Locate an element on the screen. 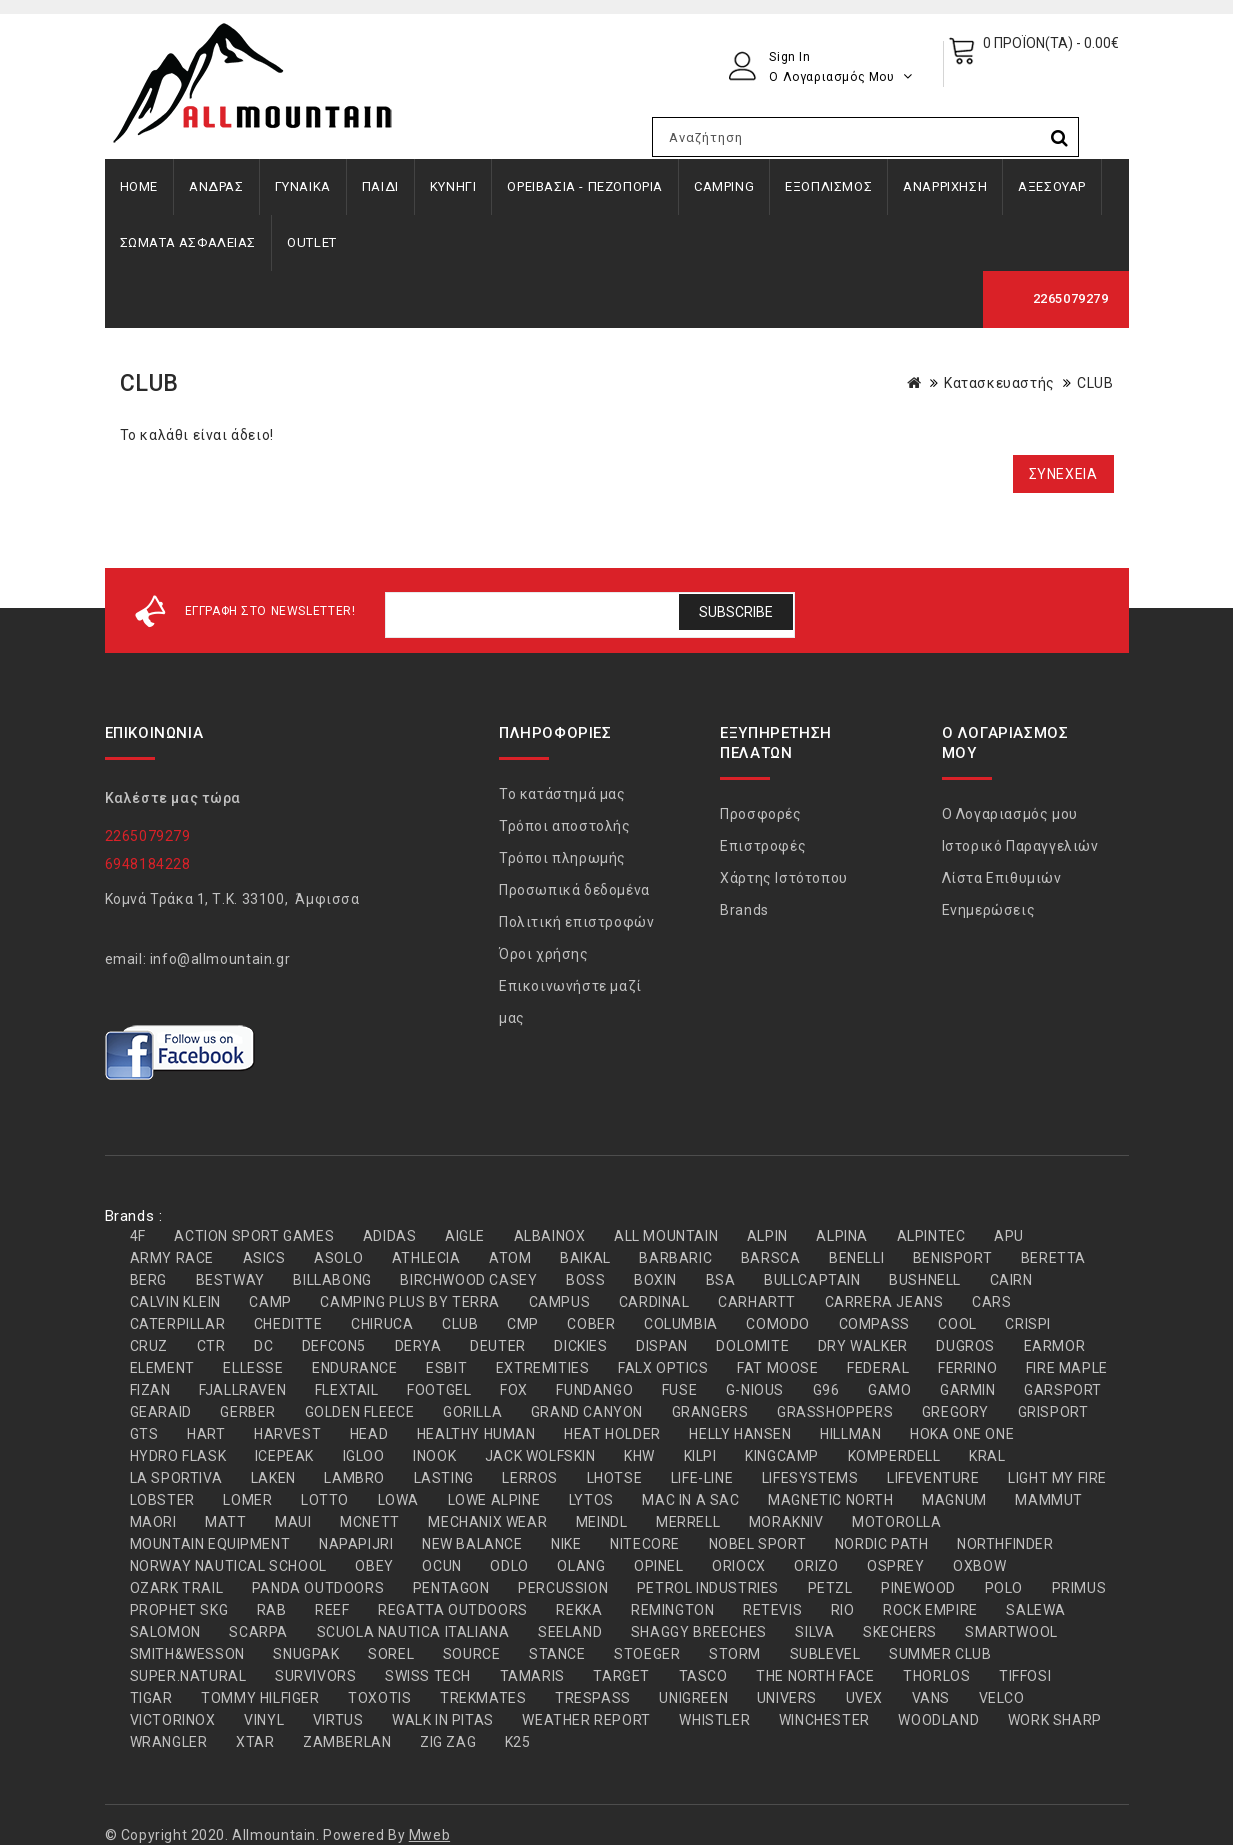 The image size is (1233, 1845). TRESPASS is located at coordinates (593, 1698).